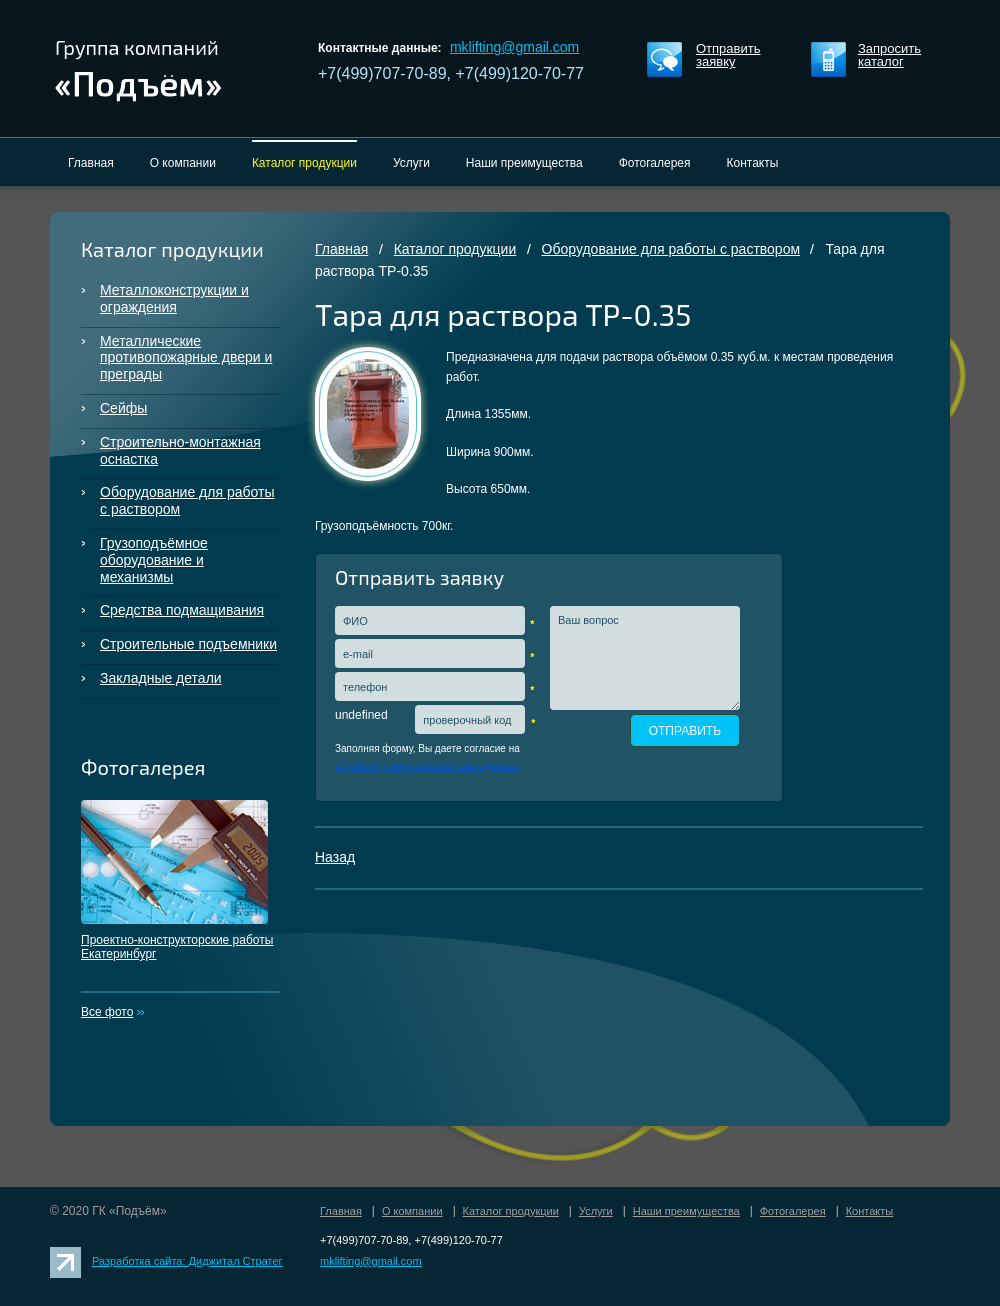  I want to click on Отправить заявку, so click(728, 55).